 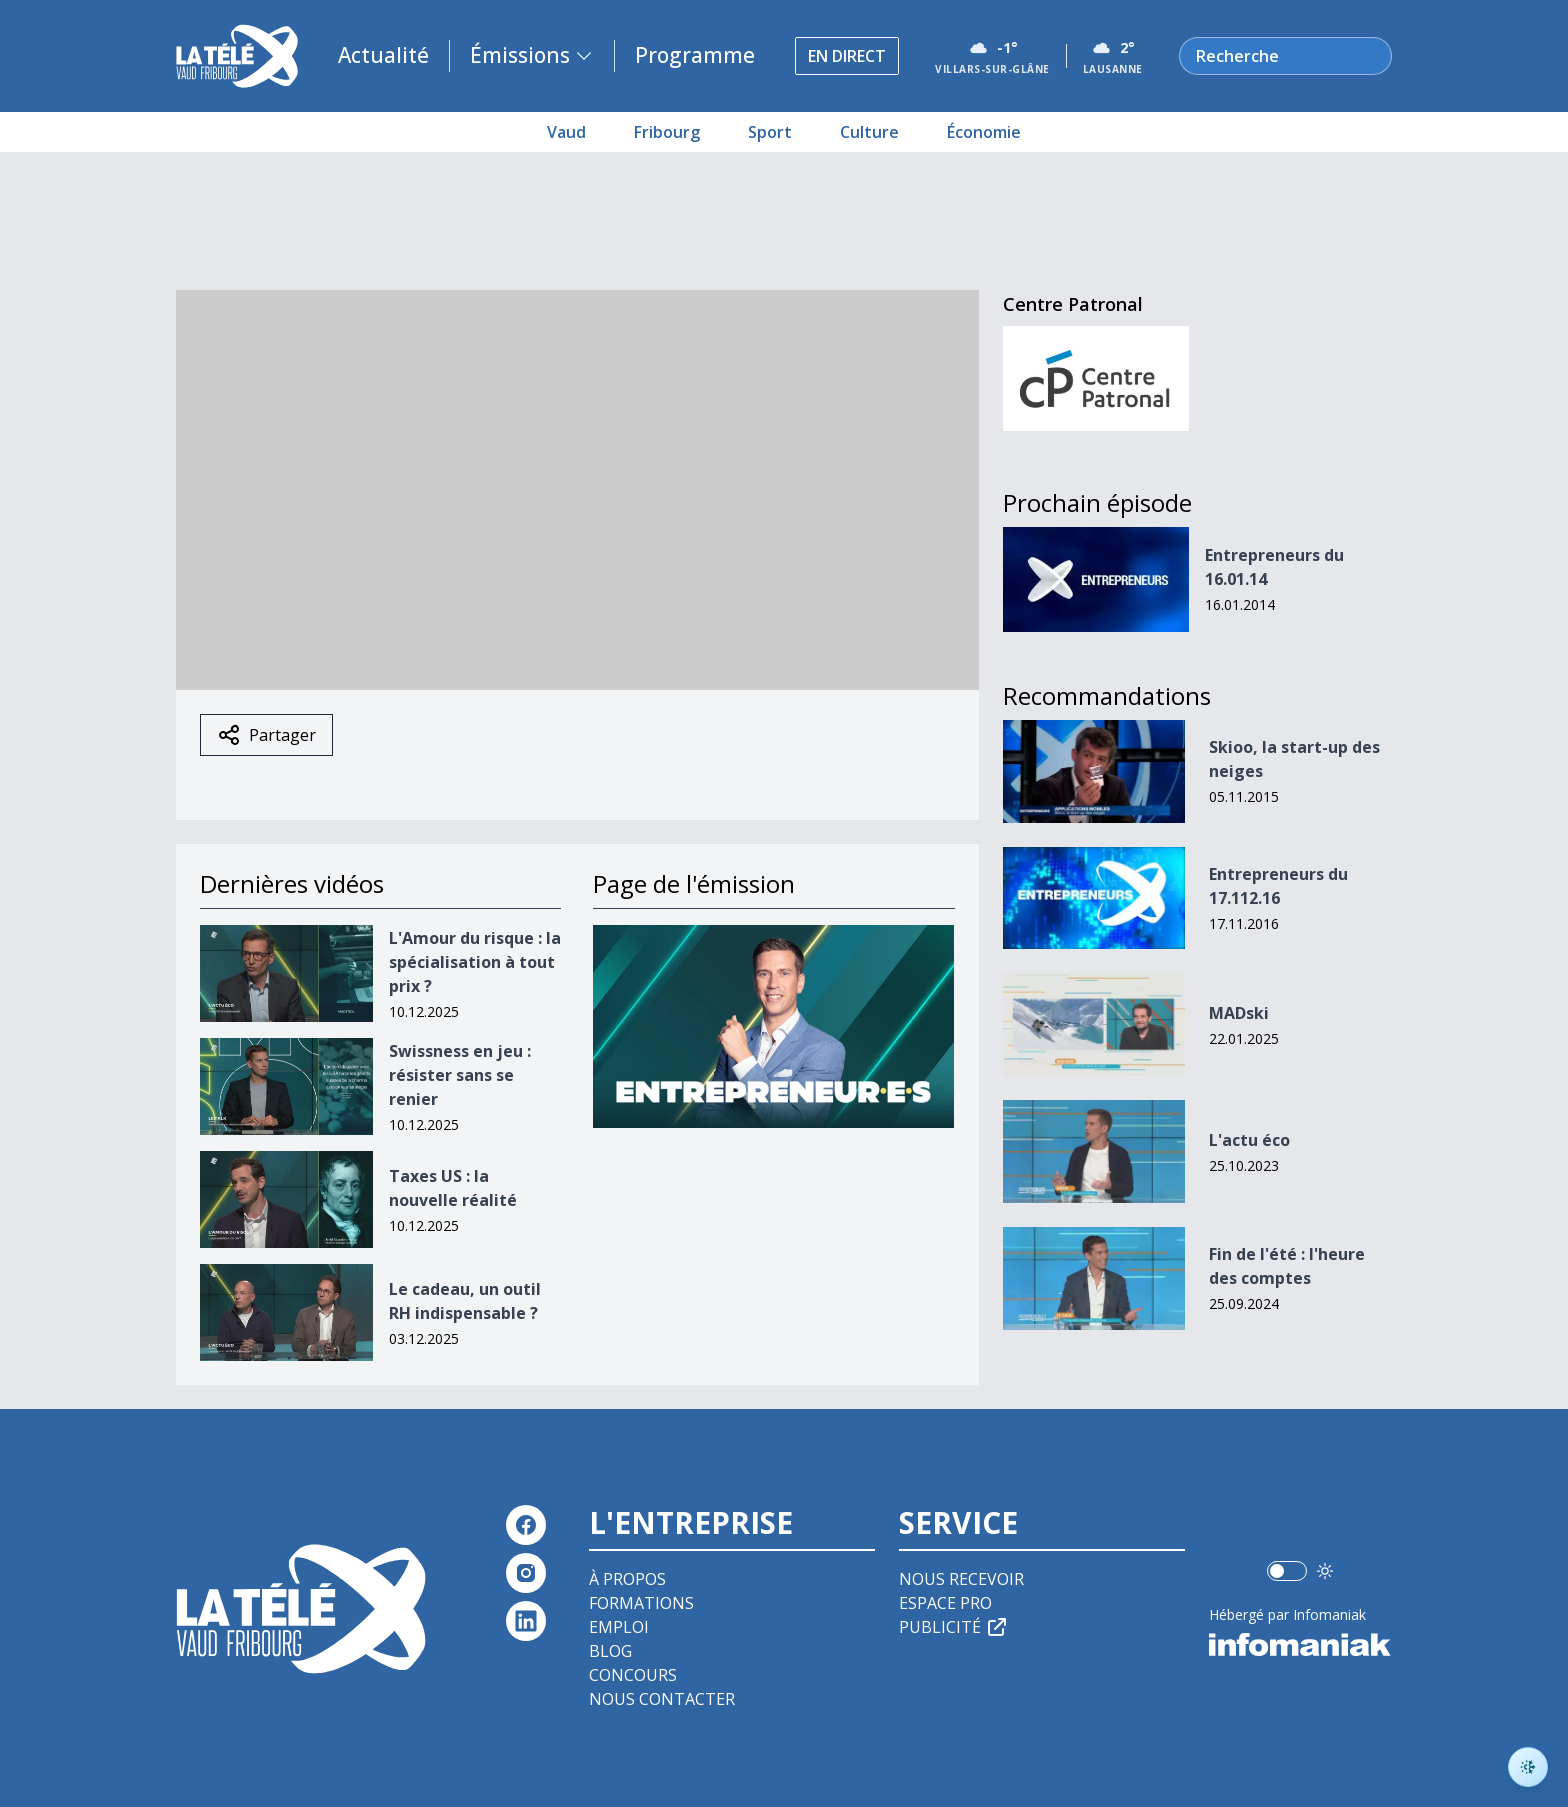 What do you see at coordinates (961, 1579) in the screenshot?
I see `Nous recevoir` at bounding box center [961, 1579].